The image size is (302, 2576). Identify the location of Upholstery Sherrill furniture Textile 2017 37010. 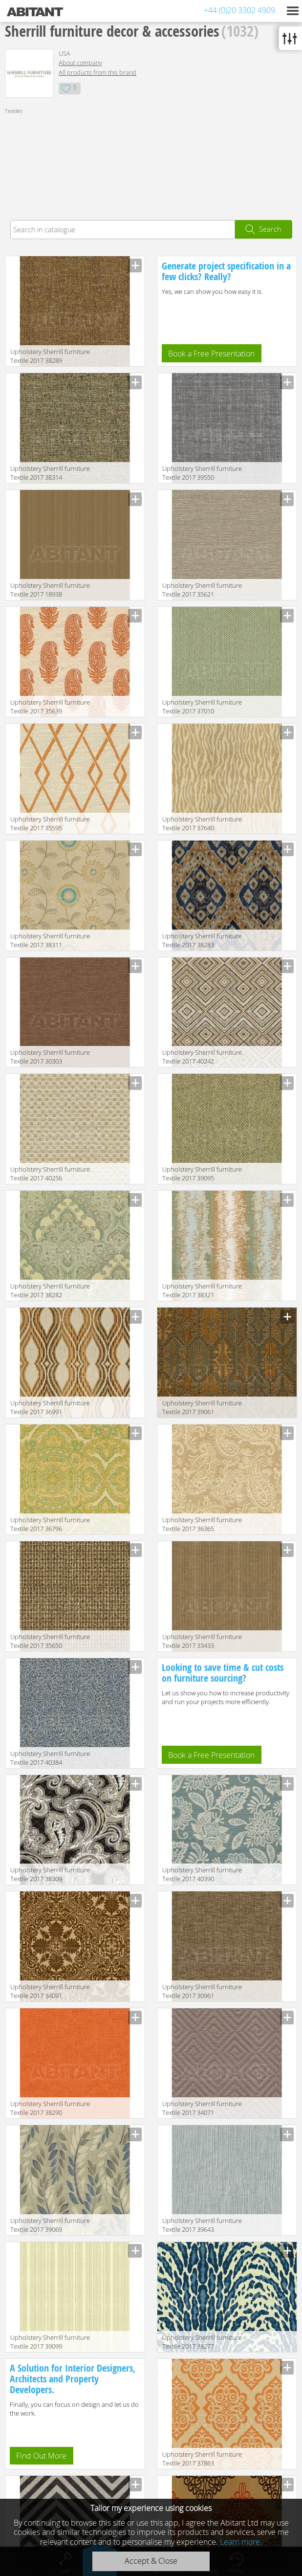
(202, 706).